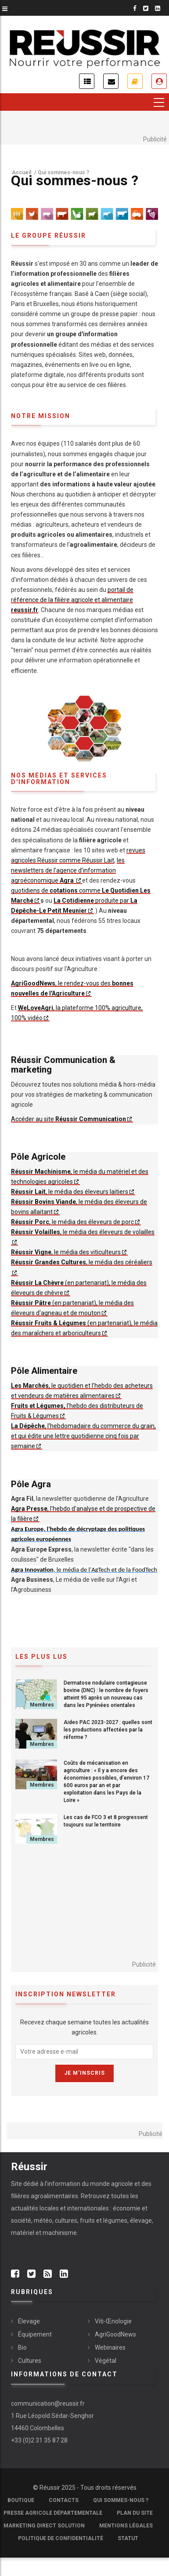  What do you see at coordinates (111, 81) in the screenshot?
I see `Inscription newsletter` at bounding box center [111, 81].